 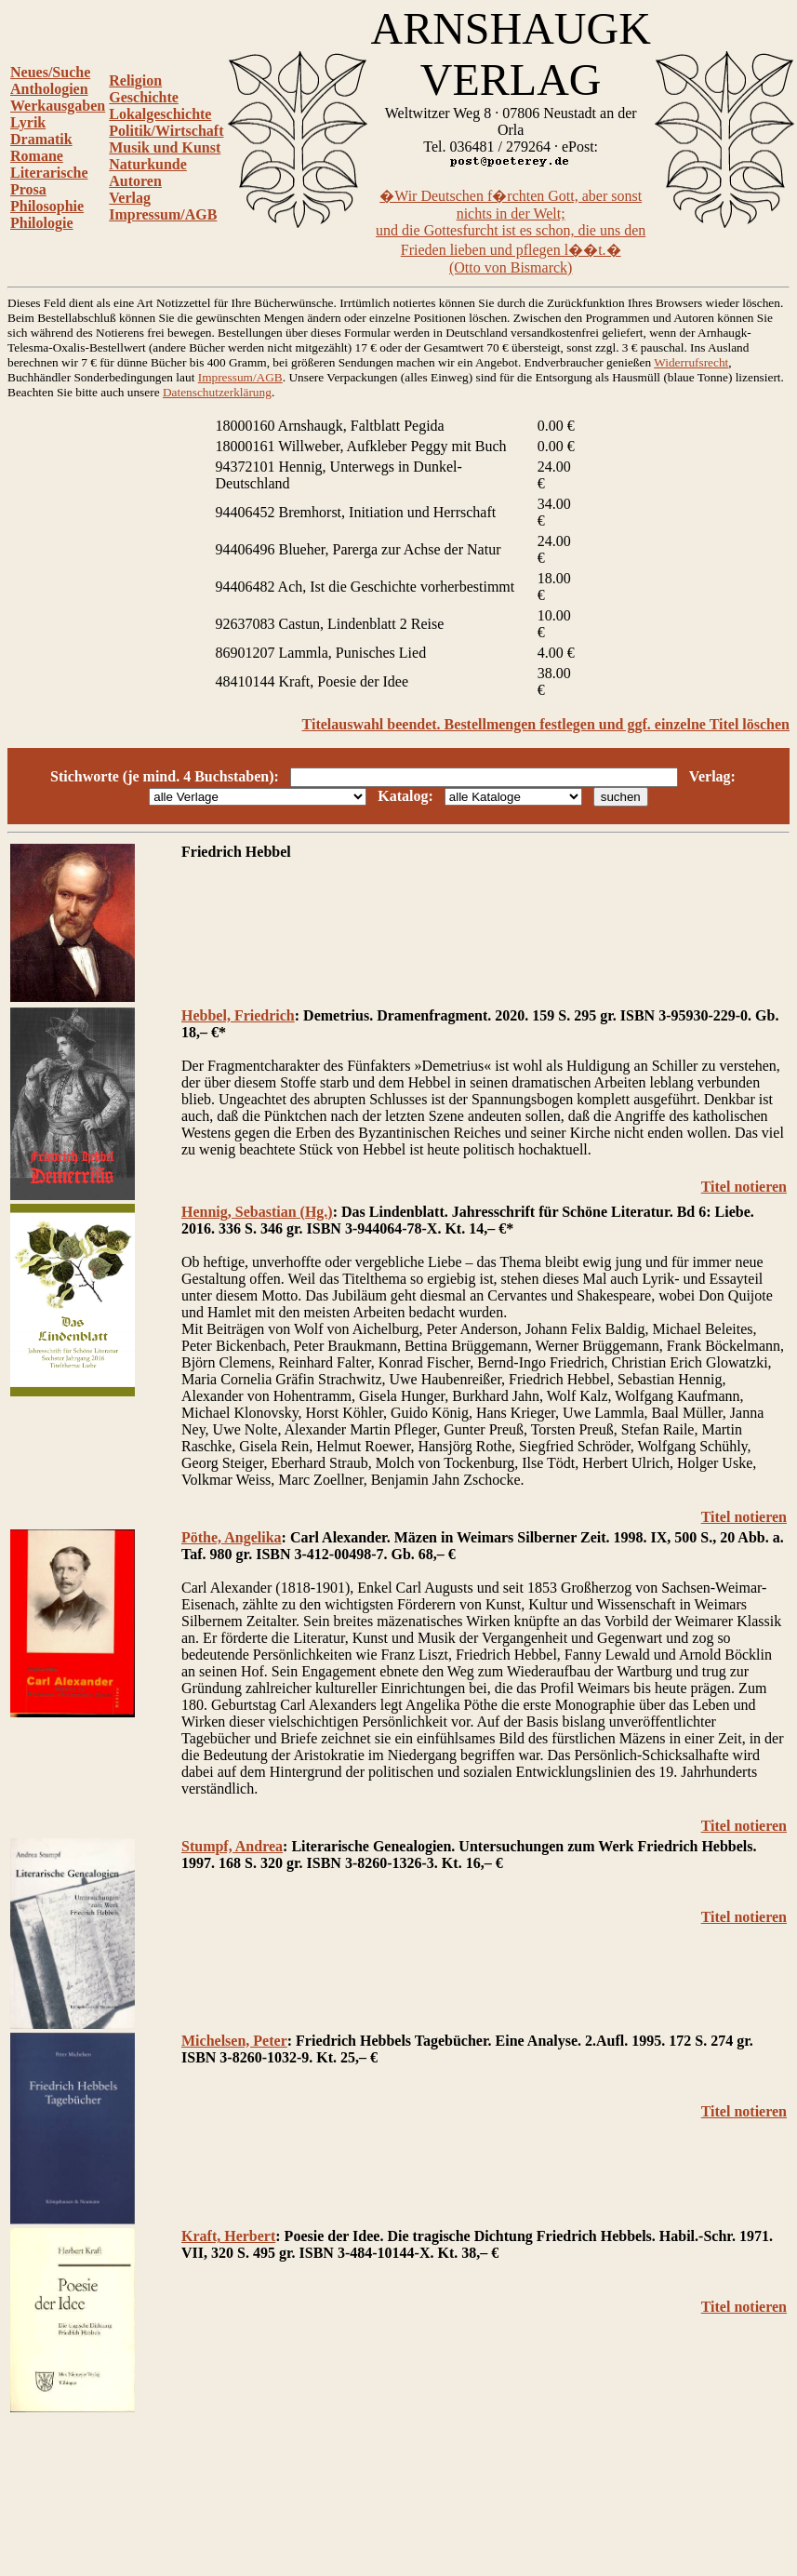 I want to click on Verlag, so click(x=130, y=198).